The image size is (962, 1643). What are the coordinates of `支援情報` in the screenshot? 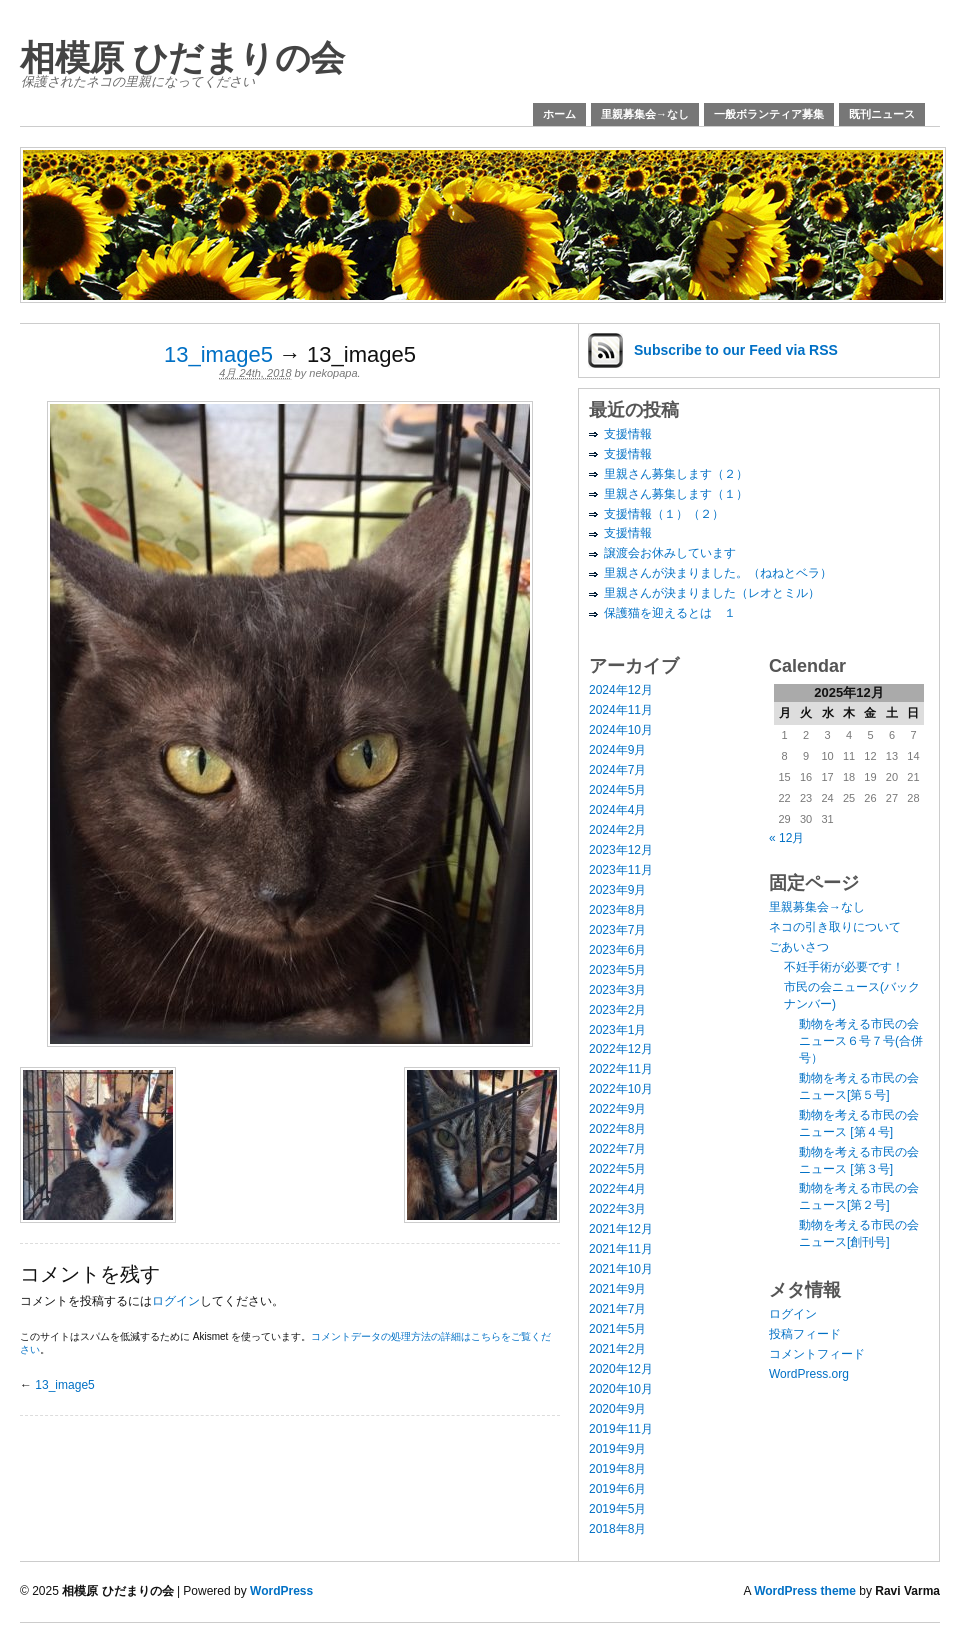 It's located at (628, 434).